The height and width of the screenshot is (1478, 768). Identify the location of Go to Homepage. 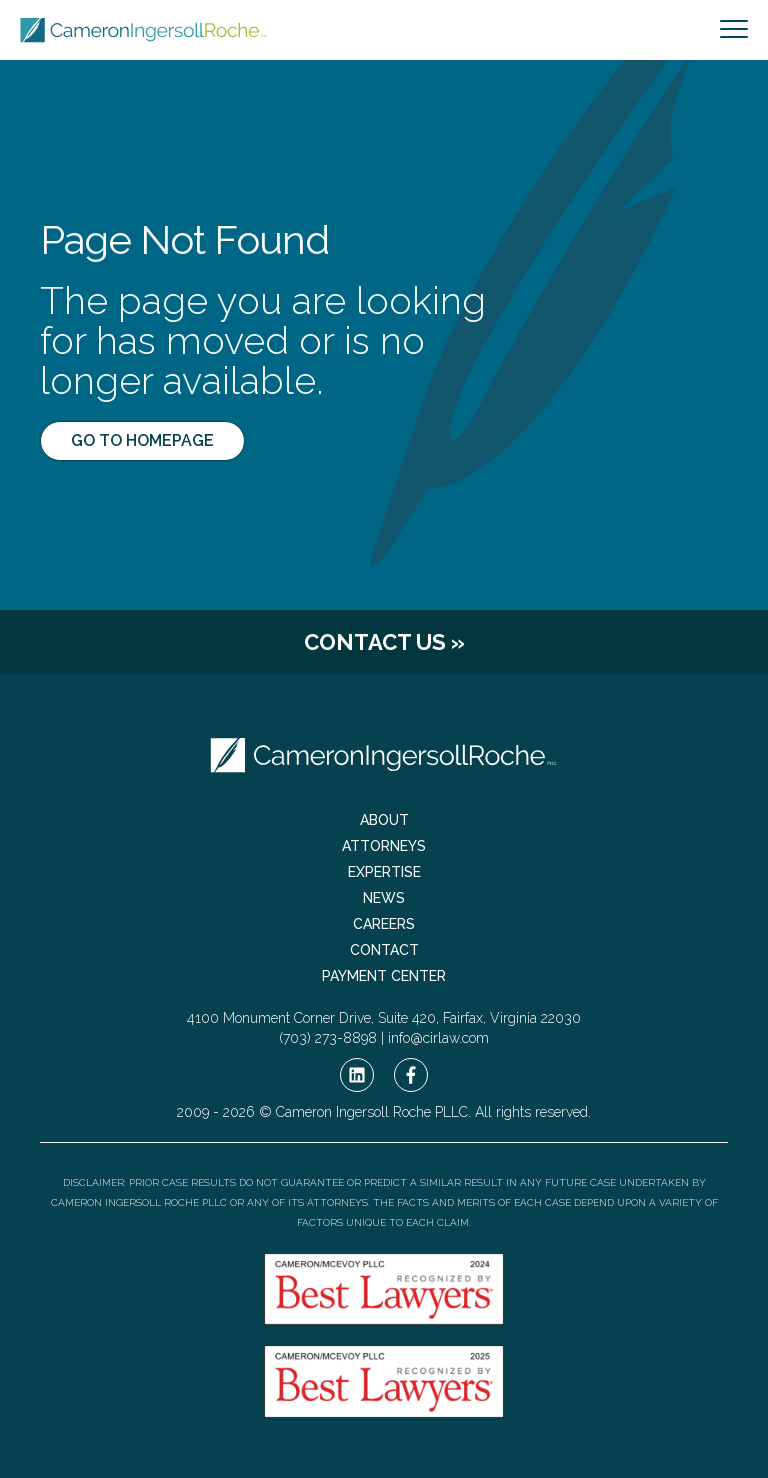
(142, 440).